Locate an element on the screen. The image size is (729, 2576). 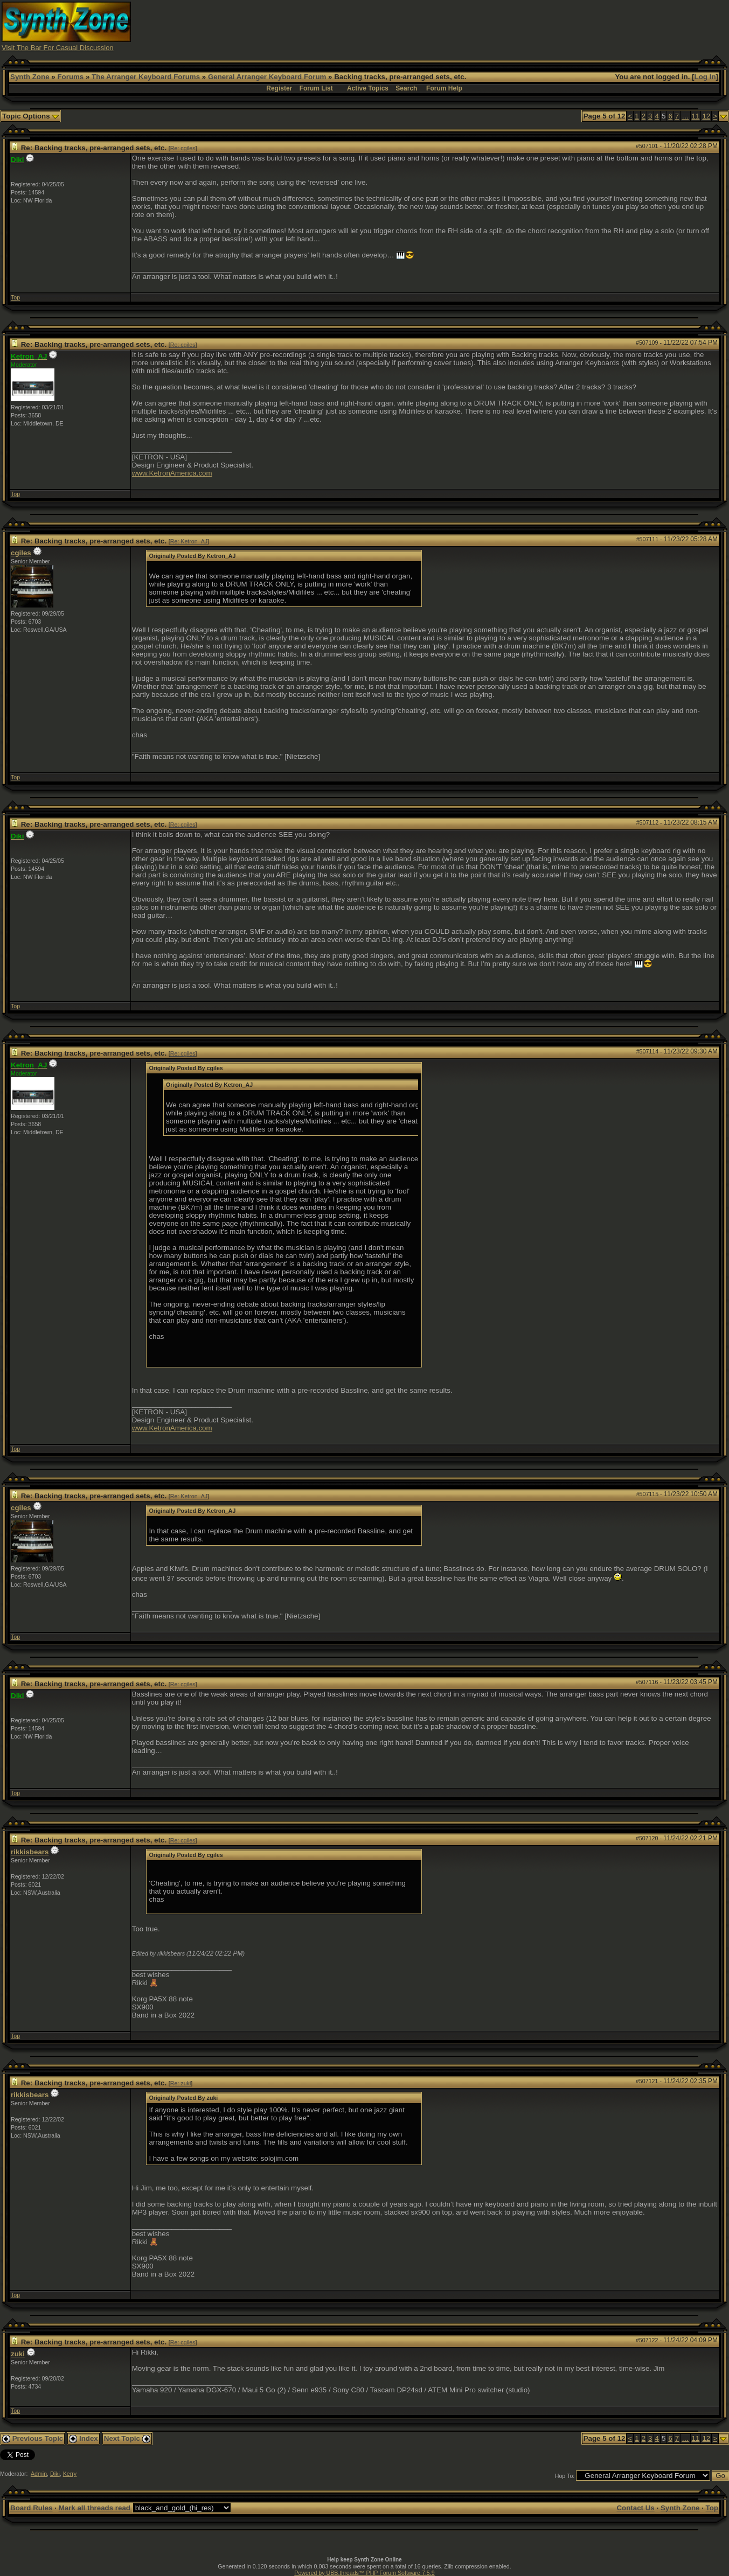
Forum List is located at coordinates (316, 88).